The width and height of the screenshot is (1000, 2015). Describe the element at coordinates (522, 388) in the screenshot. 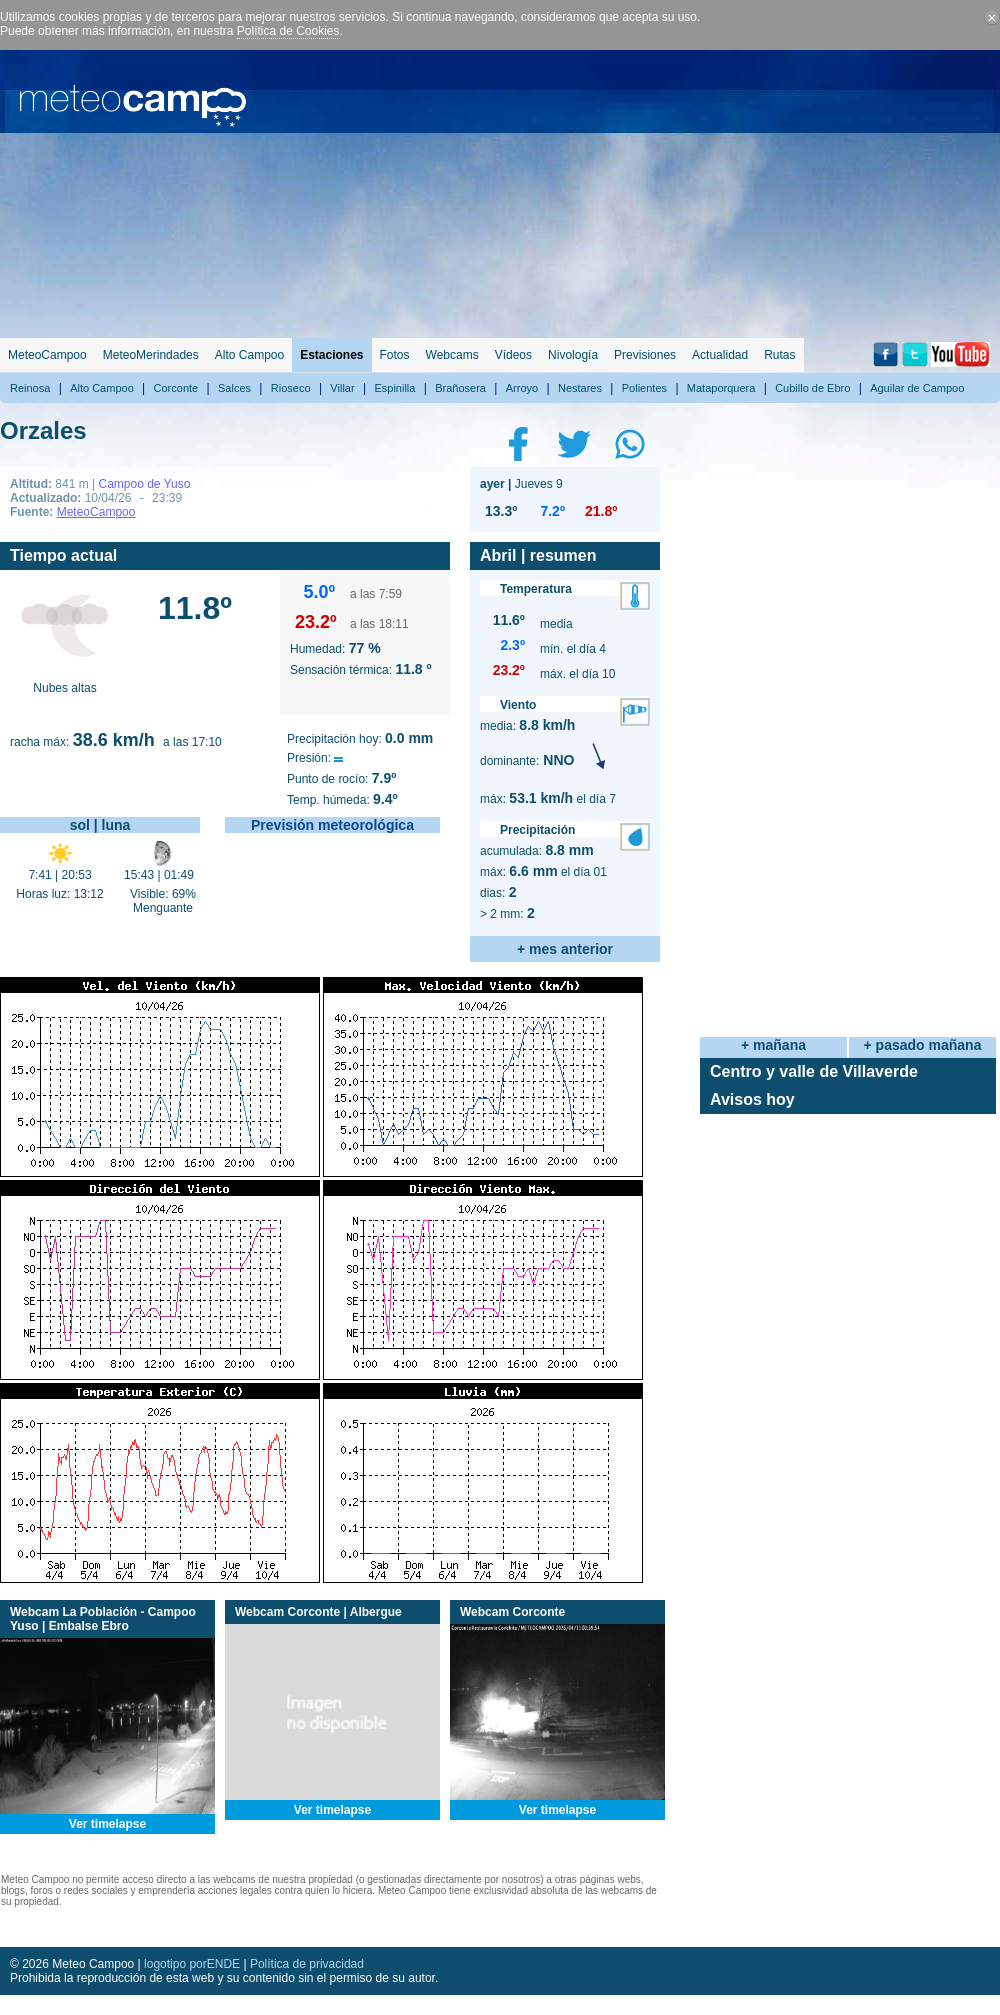

I see `Arroyo` at that location.